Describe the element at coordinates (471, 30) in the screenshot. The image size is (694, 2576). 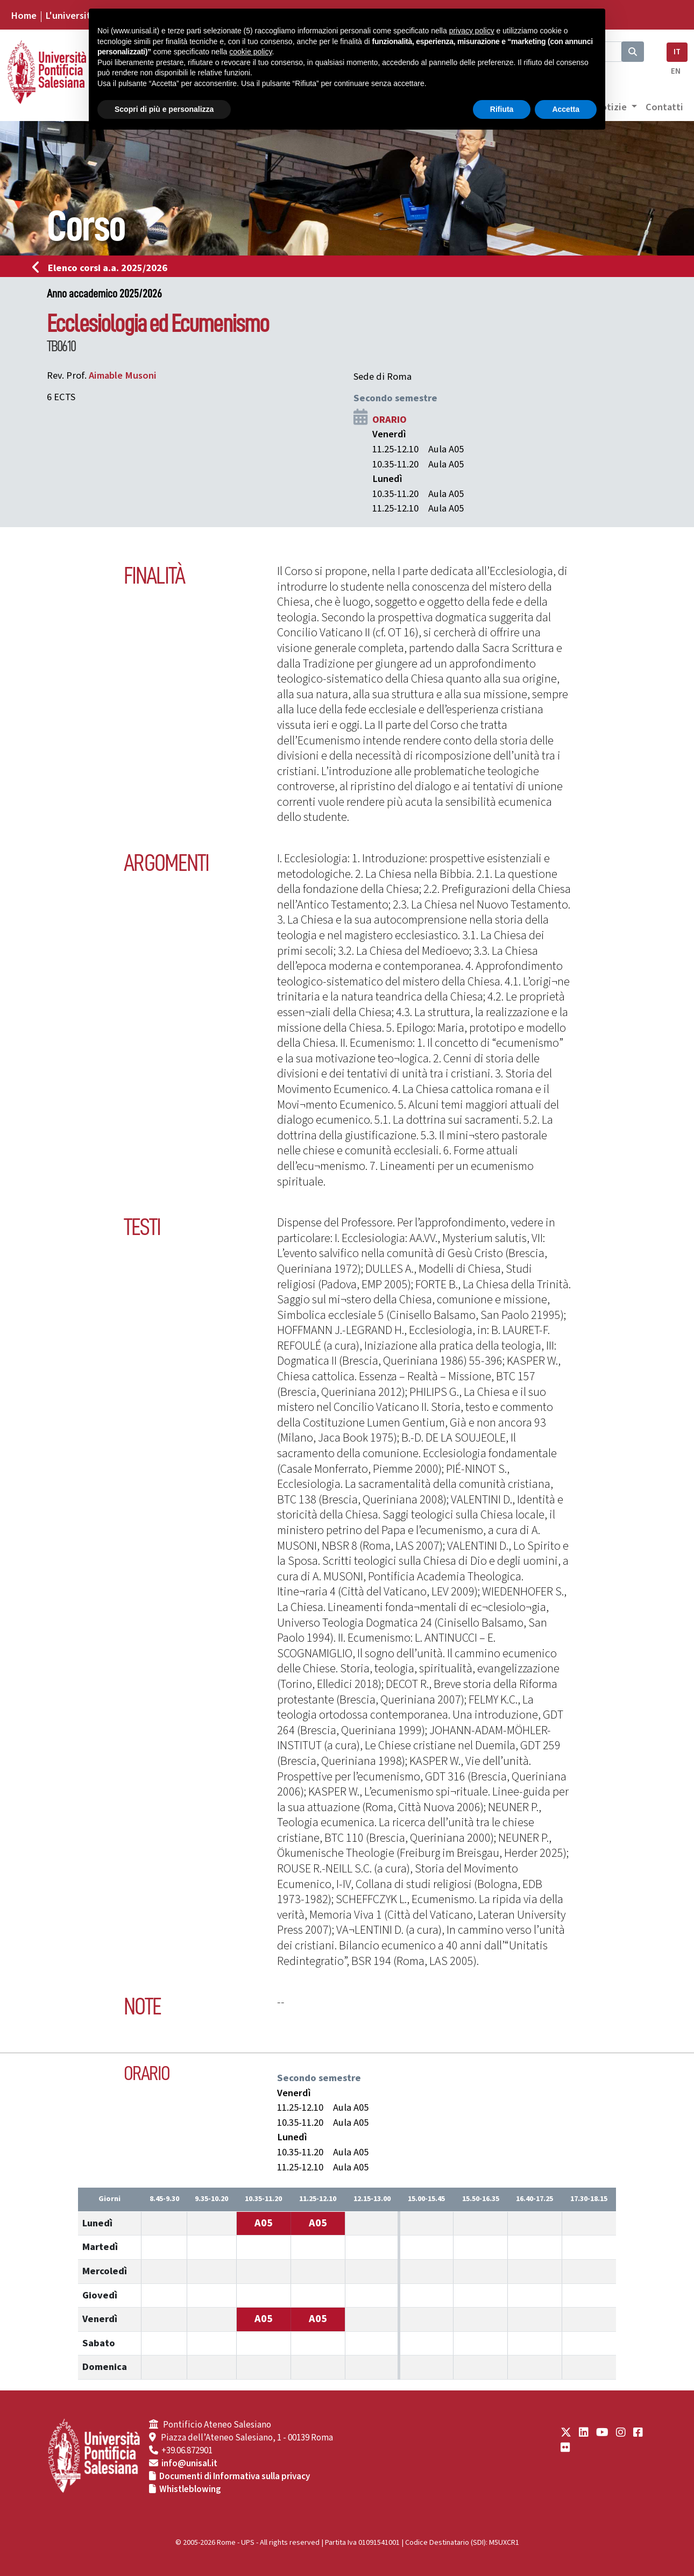
I see `privacy policy [button]` at that location.